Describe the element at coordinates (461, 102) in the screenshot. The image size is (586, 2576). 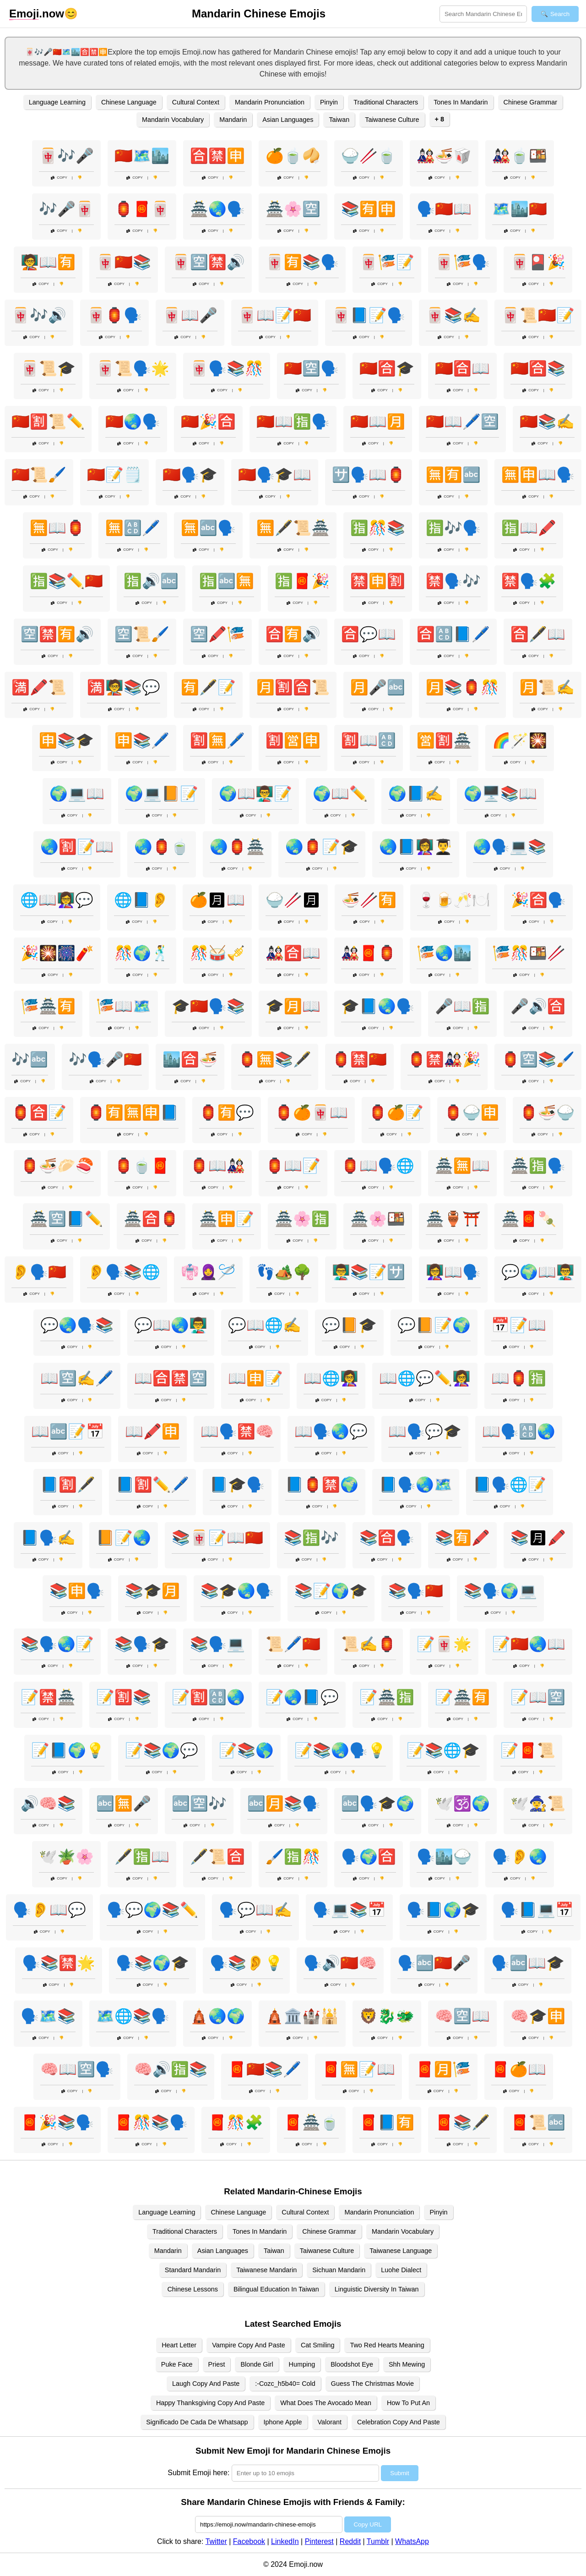
I see `Tones In Mandarin` at that location.